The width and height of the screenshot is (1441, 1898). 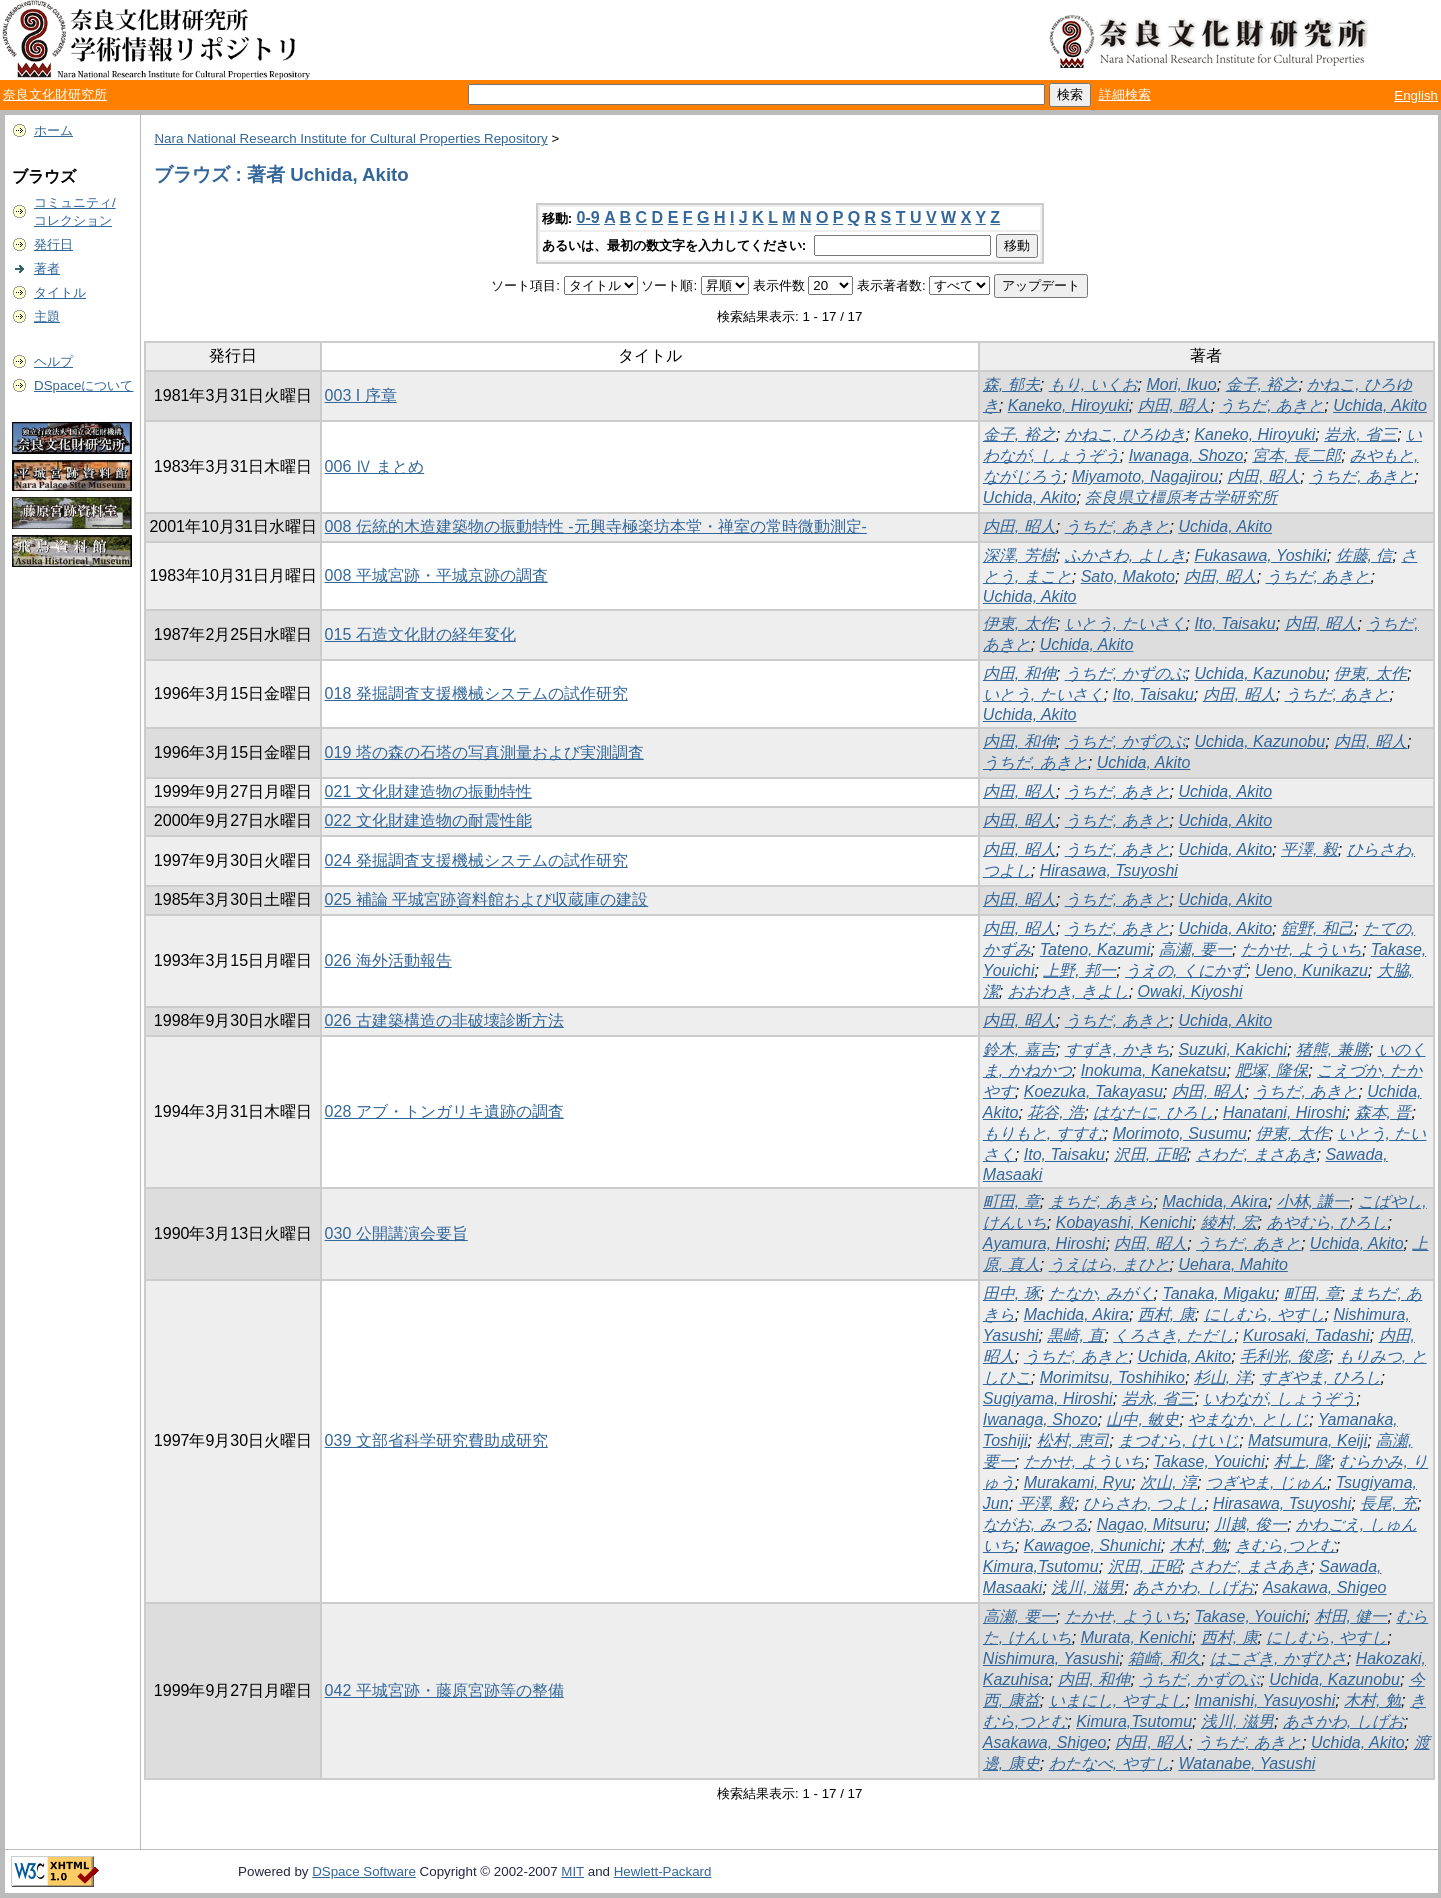 What do you see at coordinates (55, 94) in the screenshot?
I see `奈良文化財研究所` at bounding box center [55, 94].